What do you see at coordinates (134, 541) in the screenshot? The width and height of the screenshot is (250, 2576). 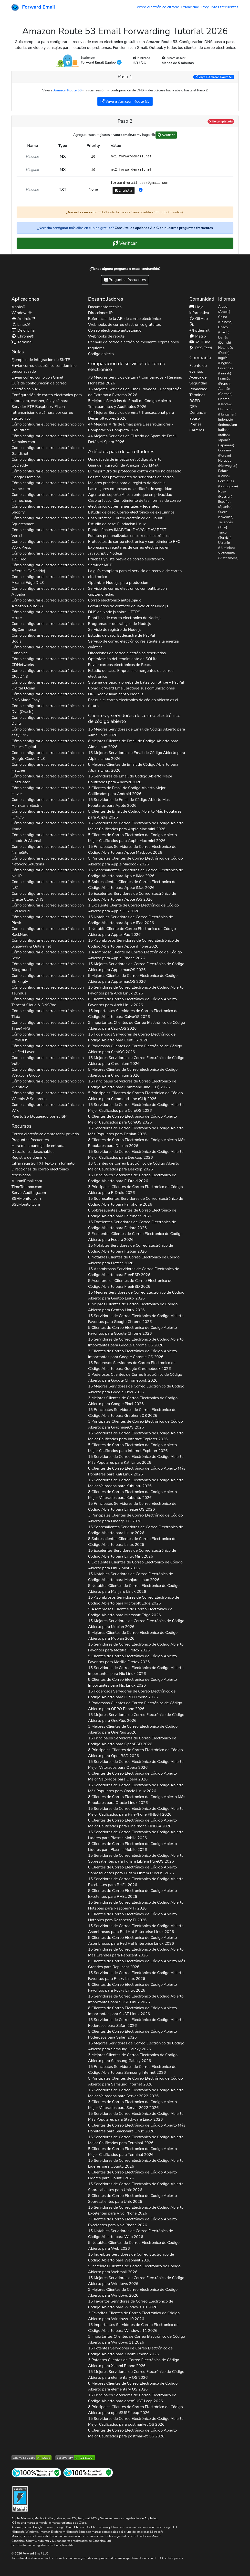 I see `Protocolos de correo electrónico y cumplimiento RFC` at bounding box center [134, 541].